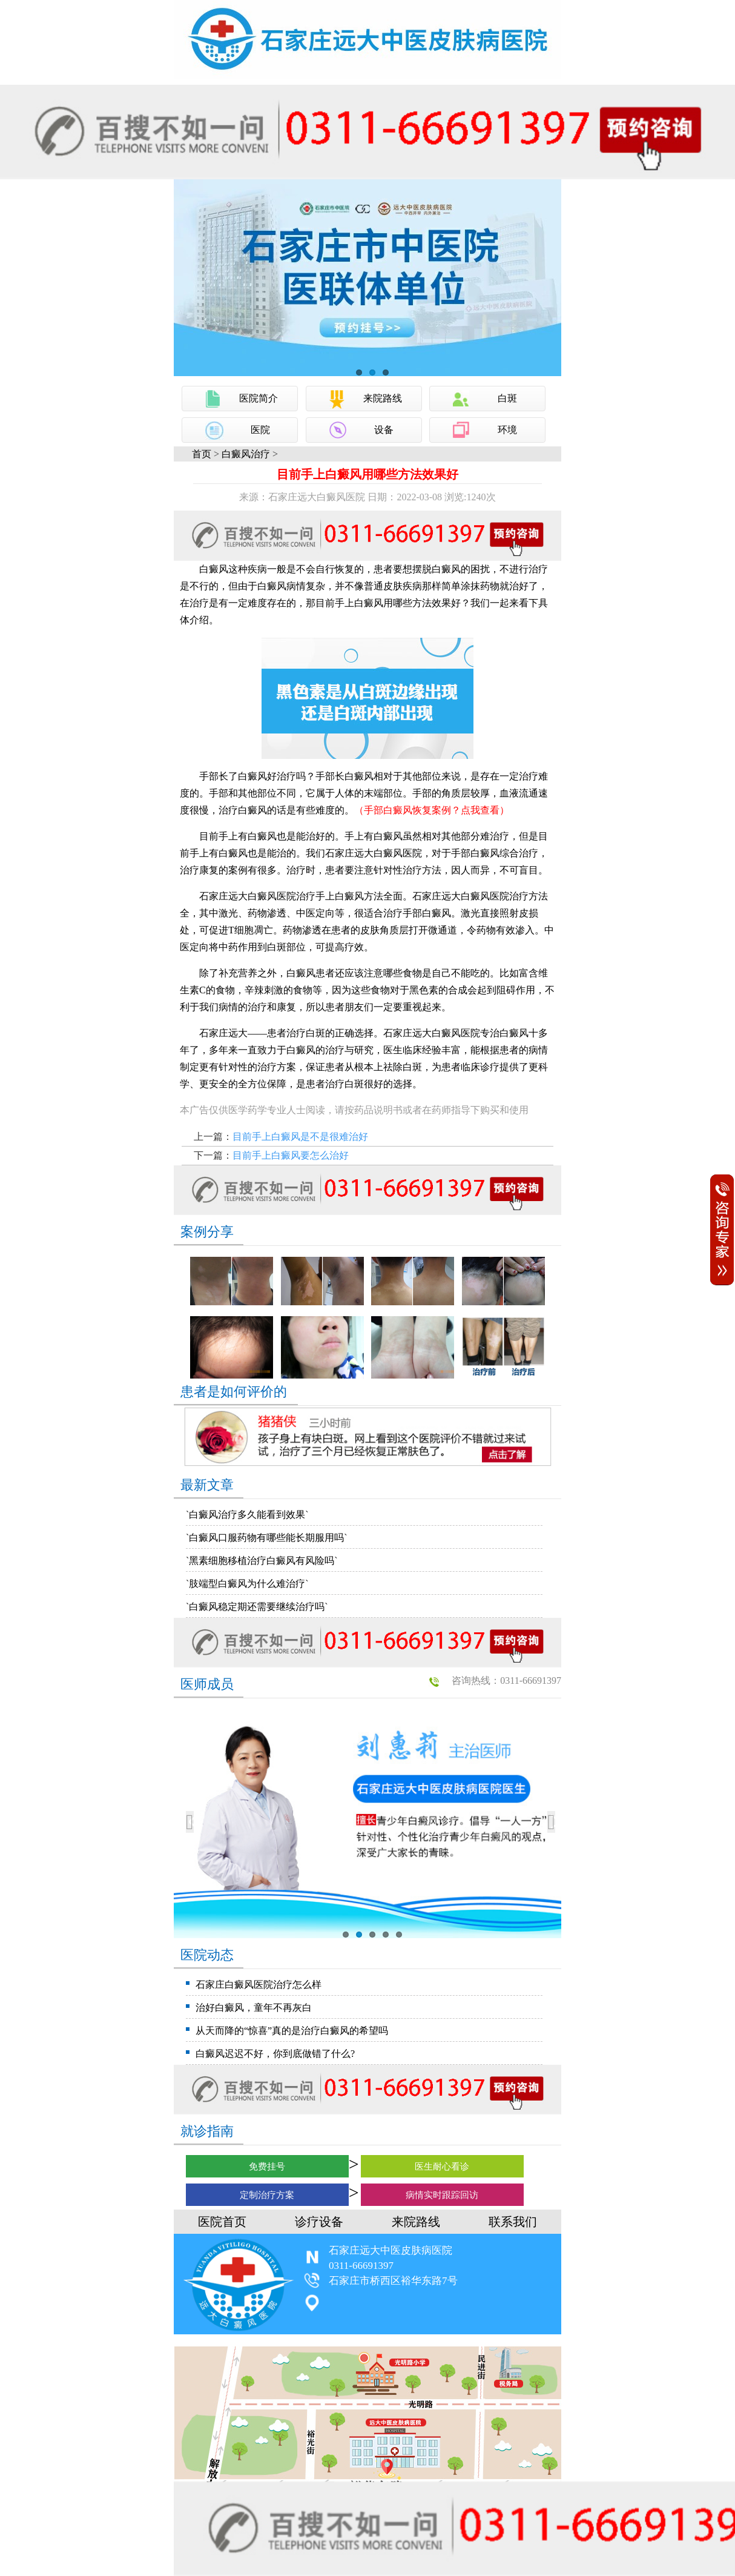 The height and width of the screenshot is (2576, 735). What do you see at coordinates (382, 398) in the screenshot?
I see `来院路线` at bounding box center [382, 398].